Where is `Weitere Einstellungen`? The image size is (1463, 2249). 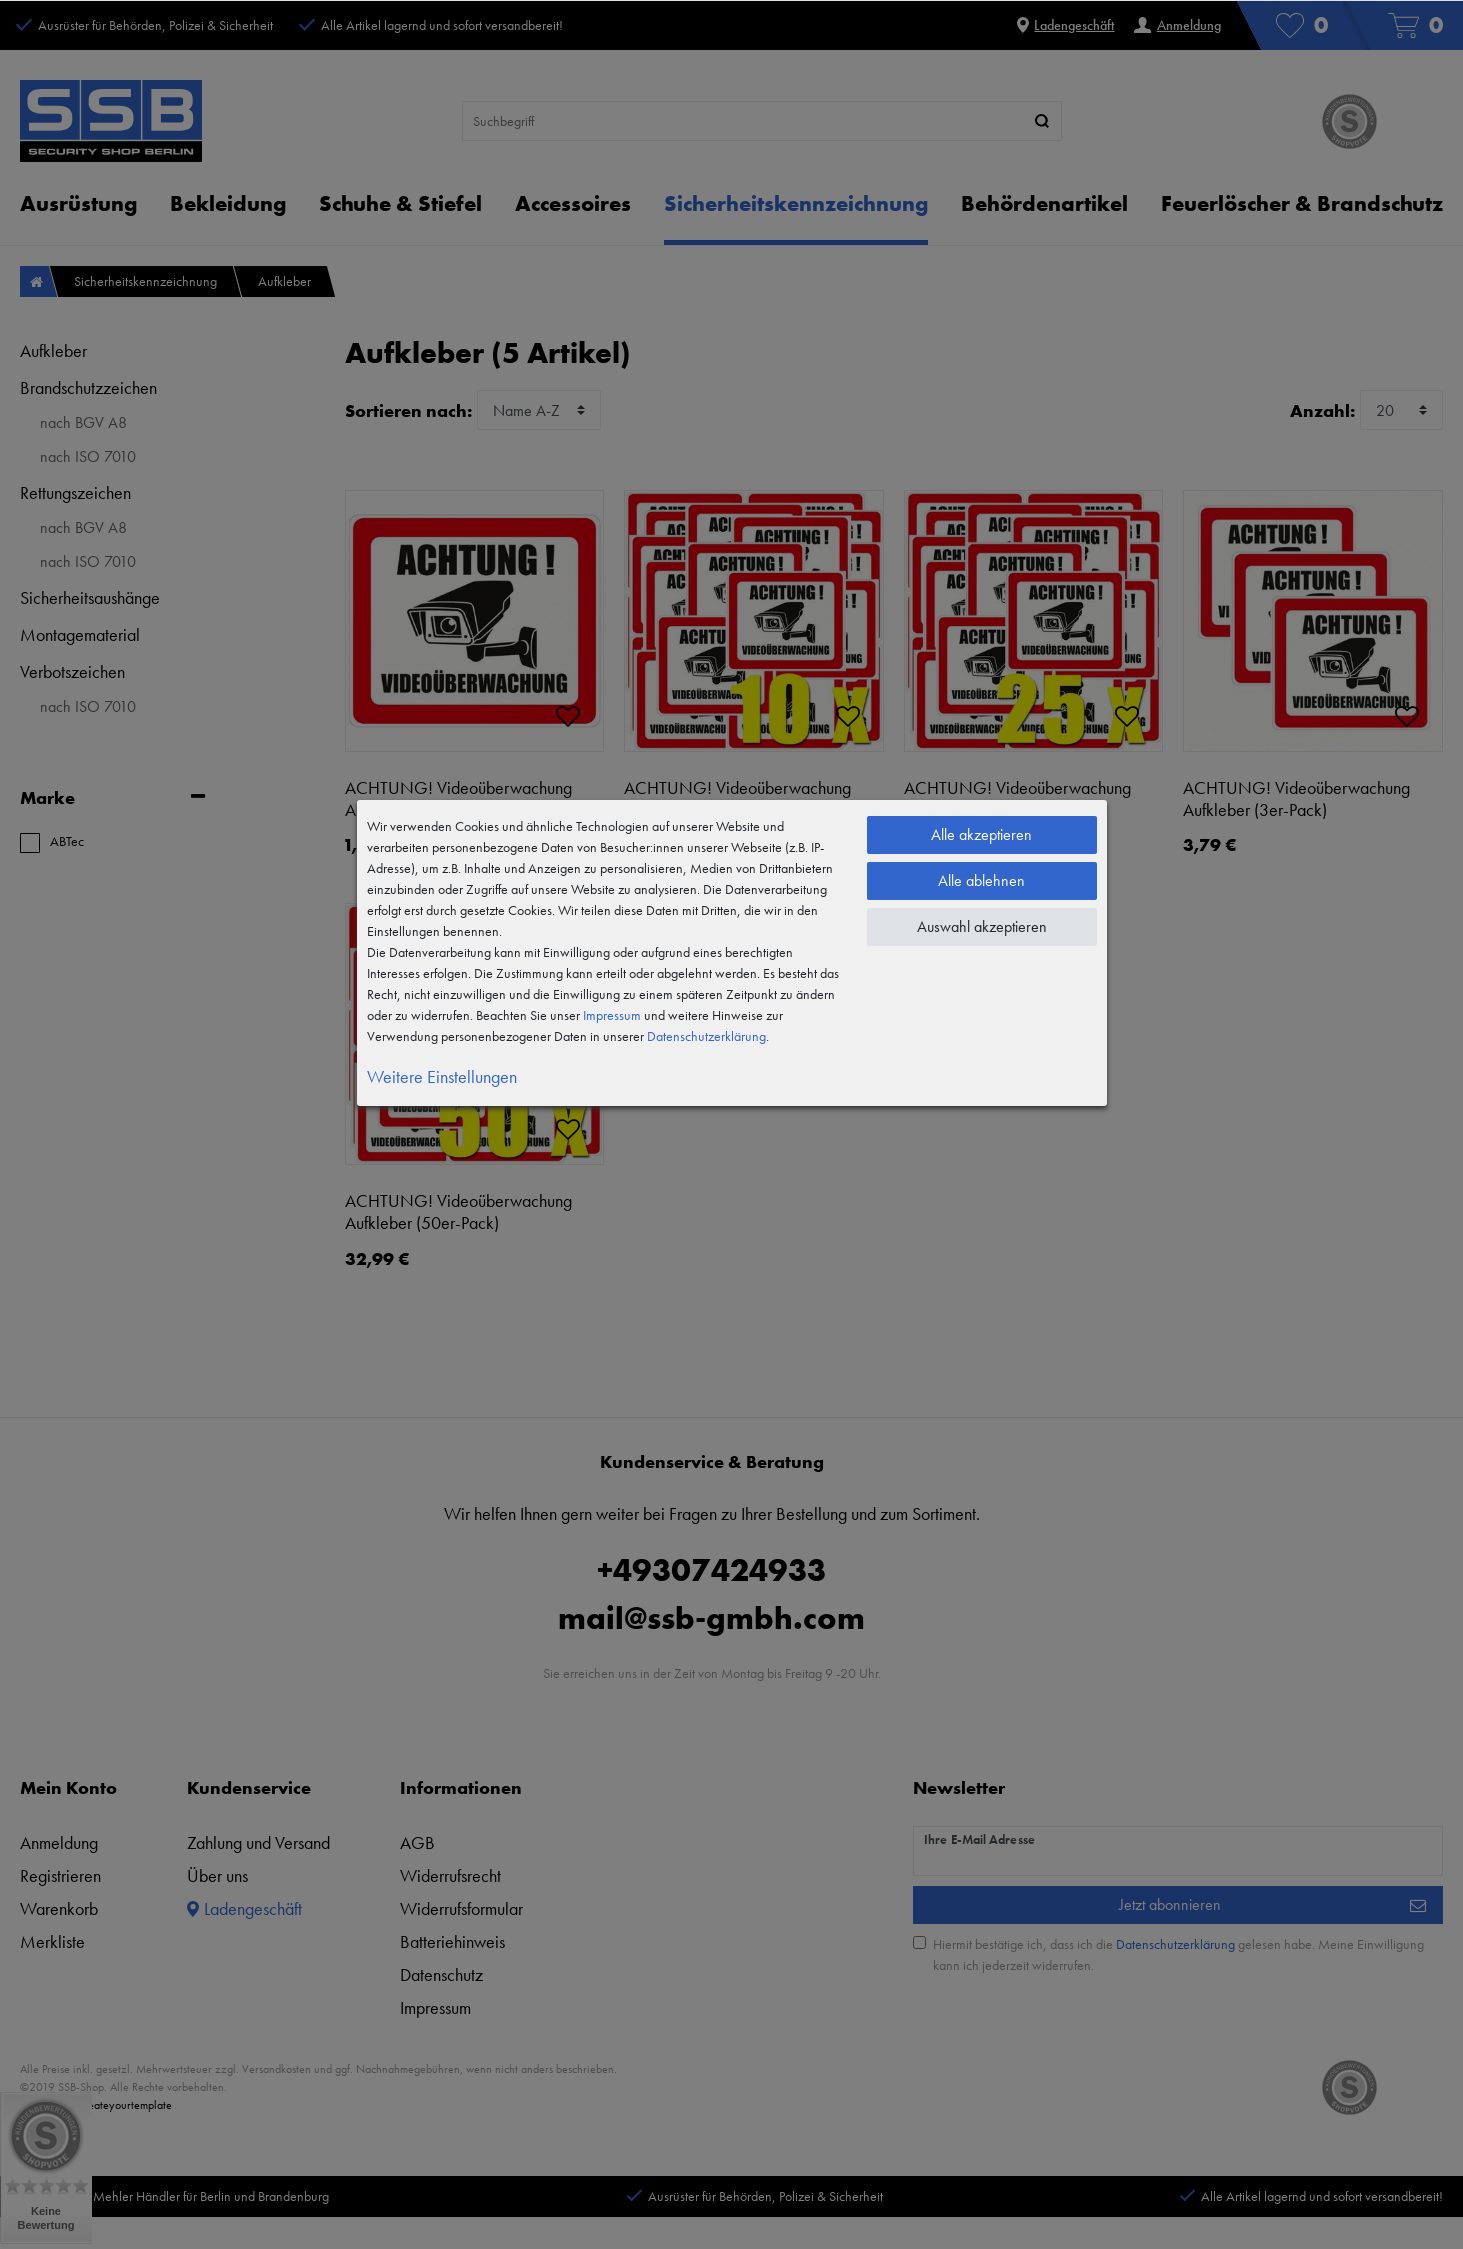
Weitere Einstellungen is located at coordinates (442, 1076).